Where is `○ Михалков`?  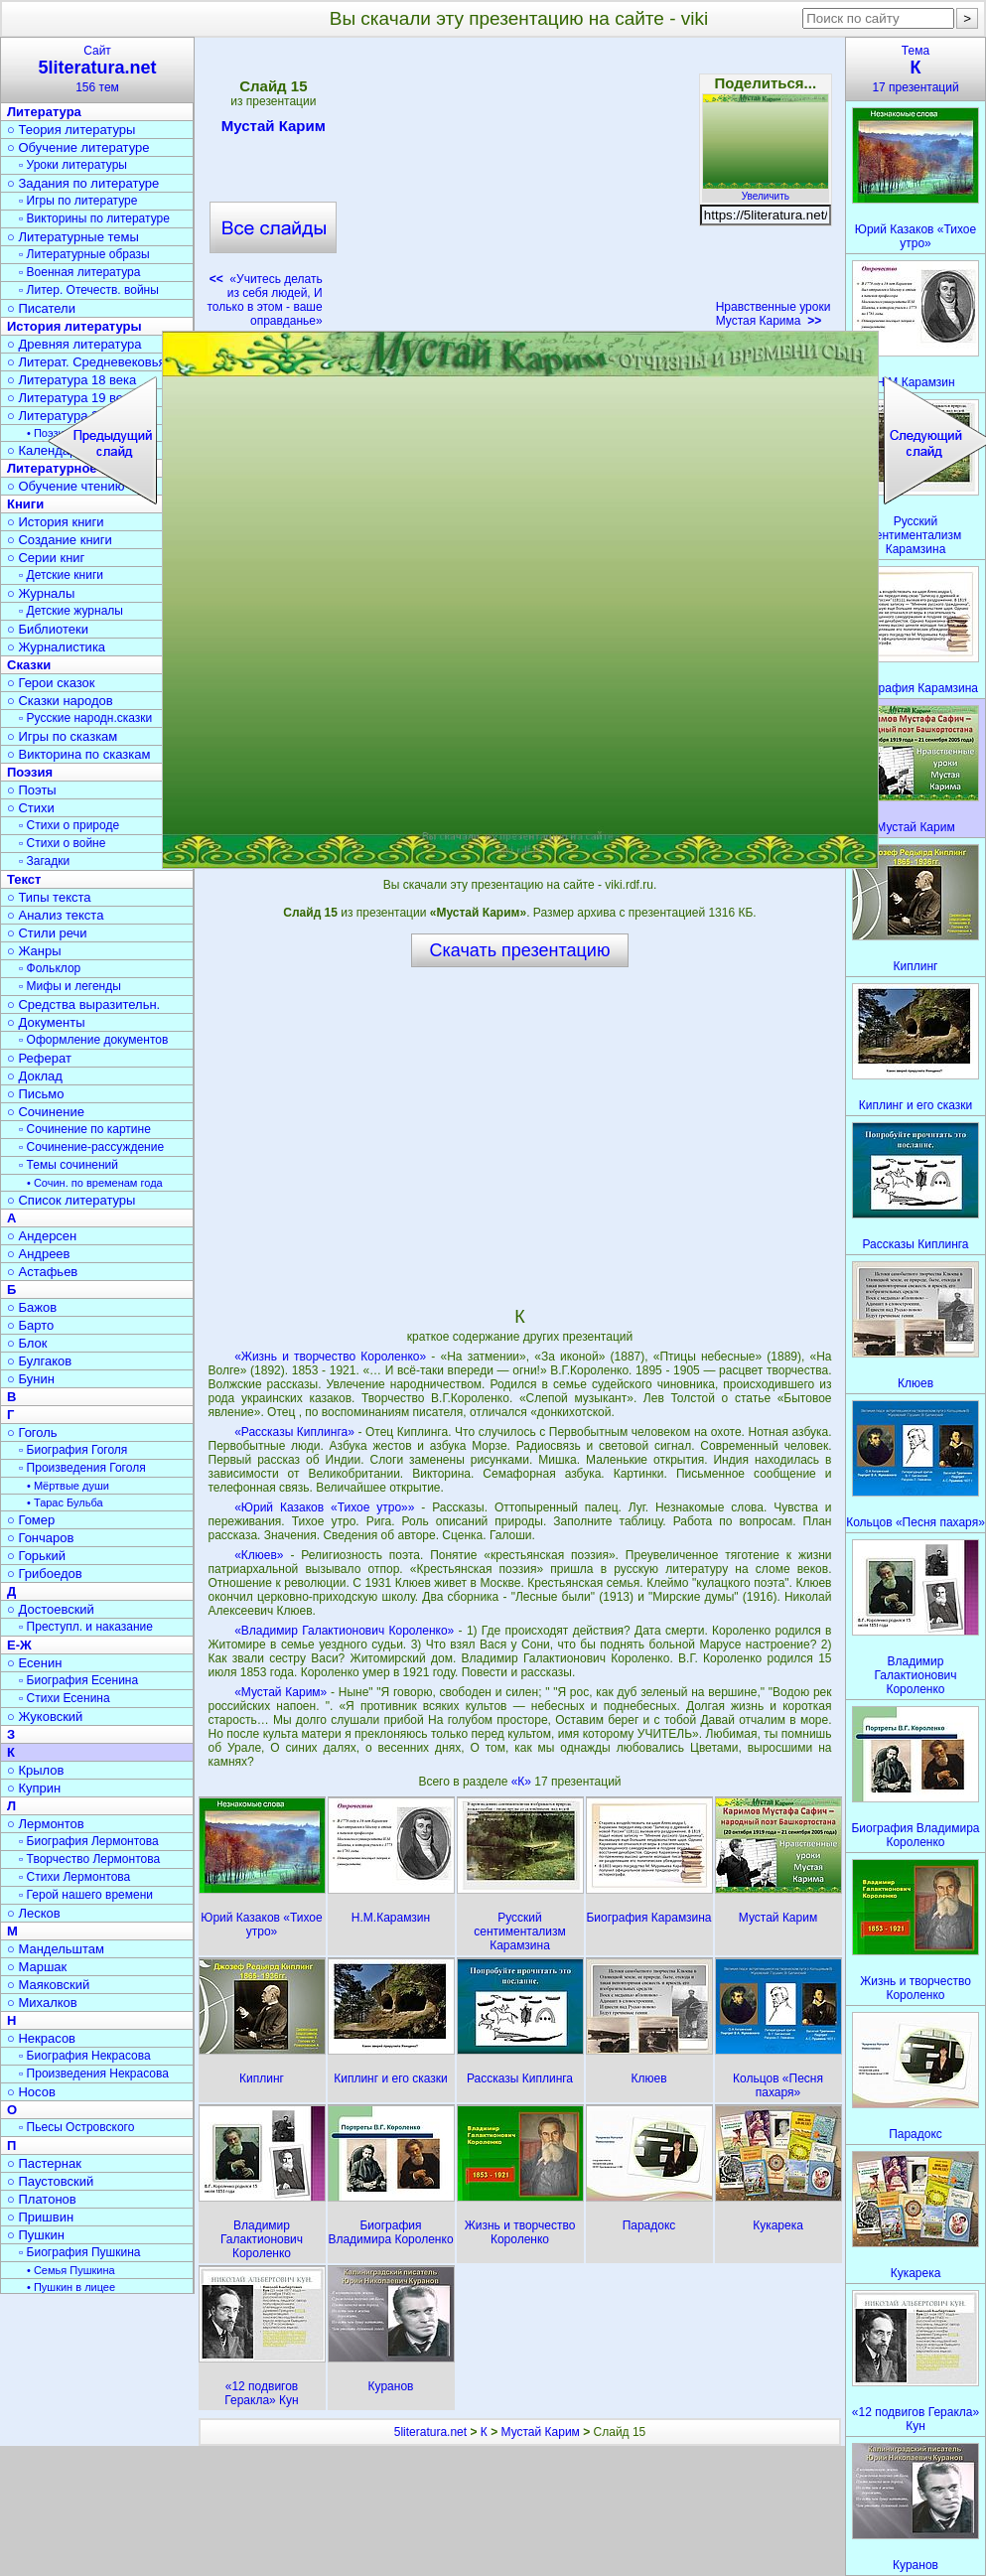
○ Михалков is located at coordinates (42, 2002).